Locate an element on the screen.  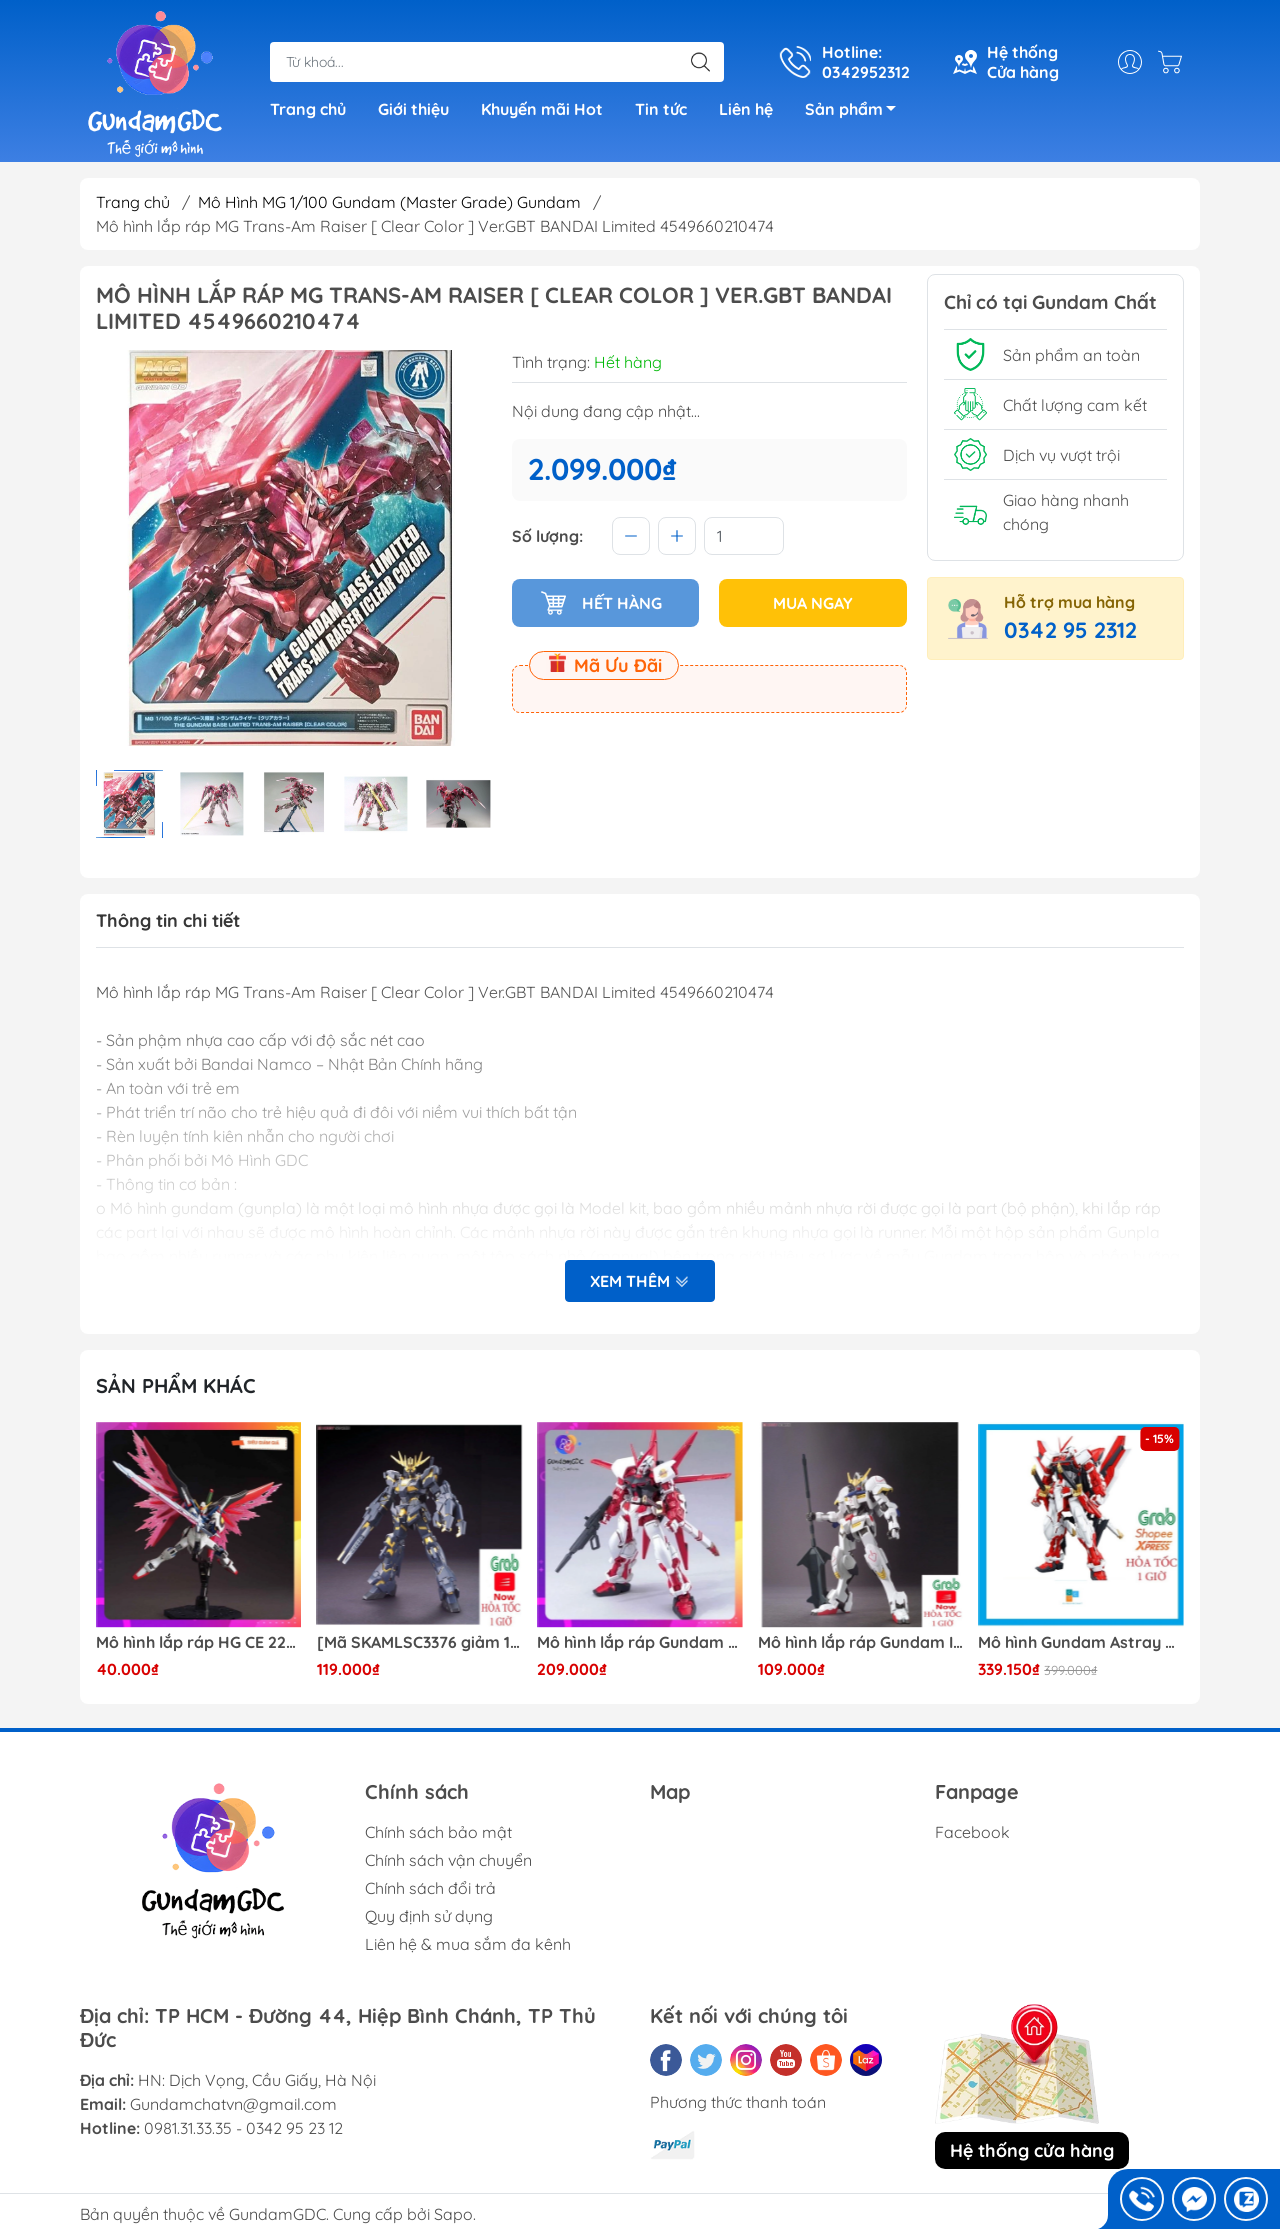
Trang chủ is located at coordinates (308, 109).